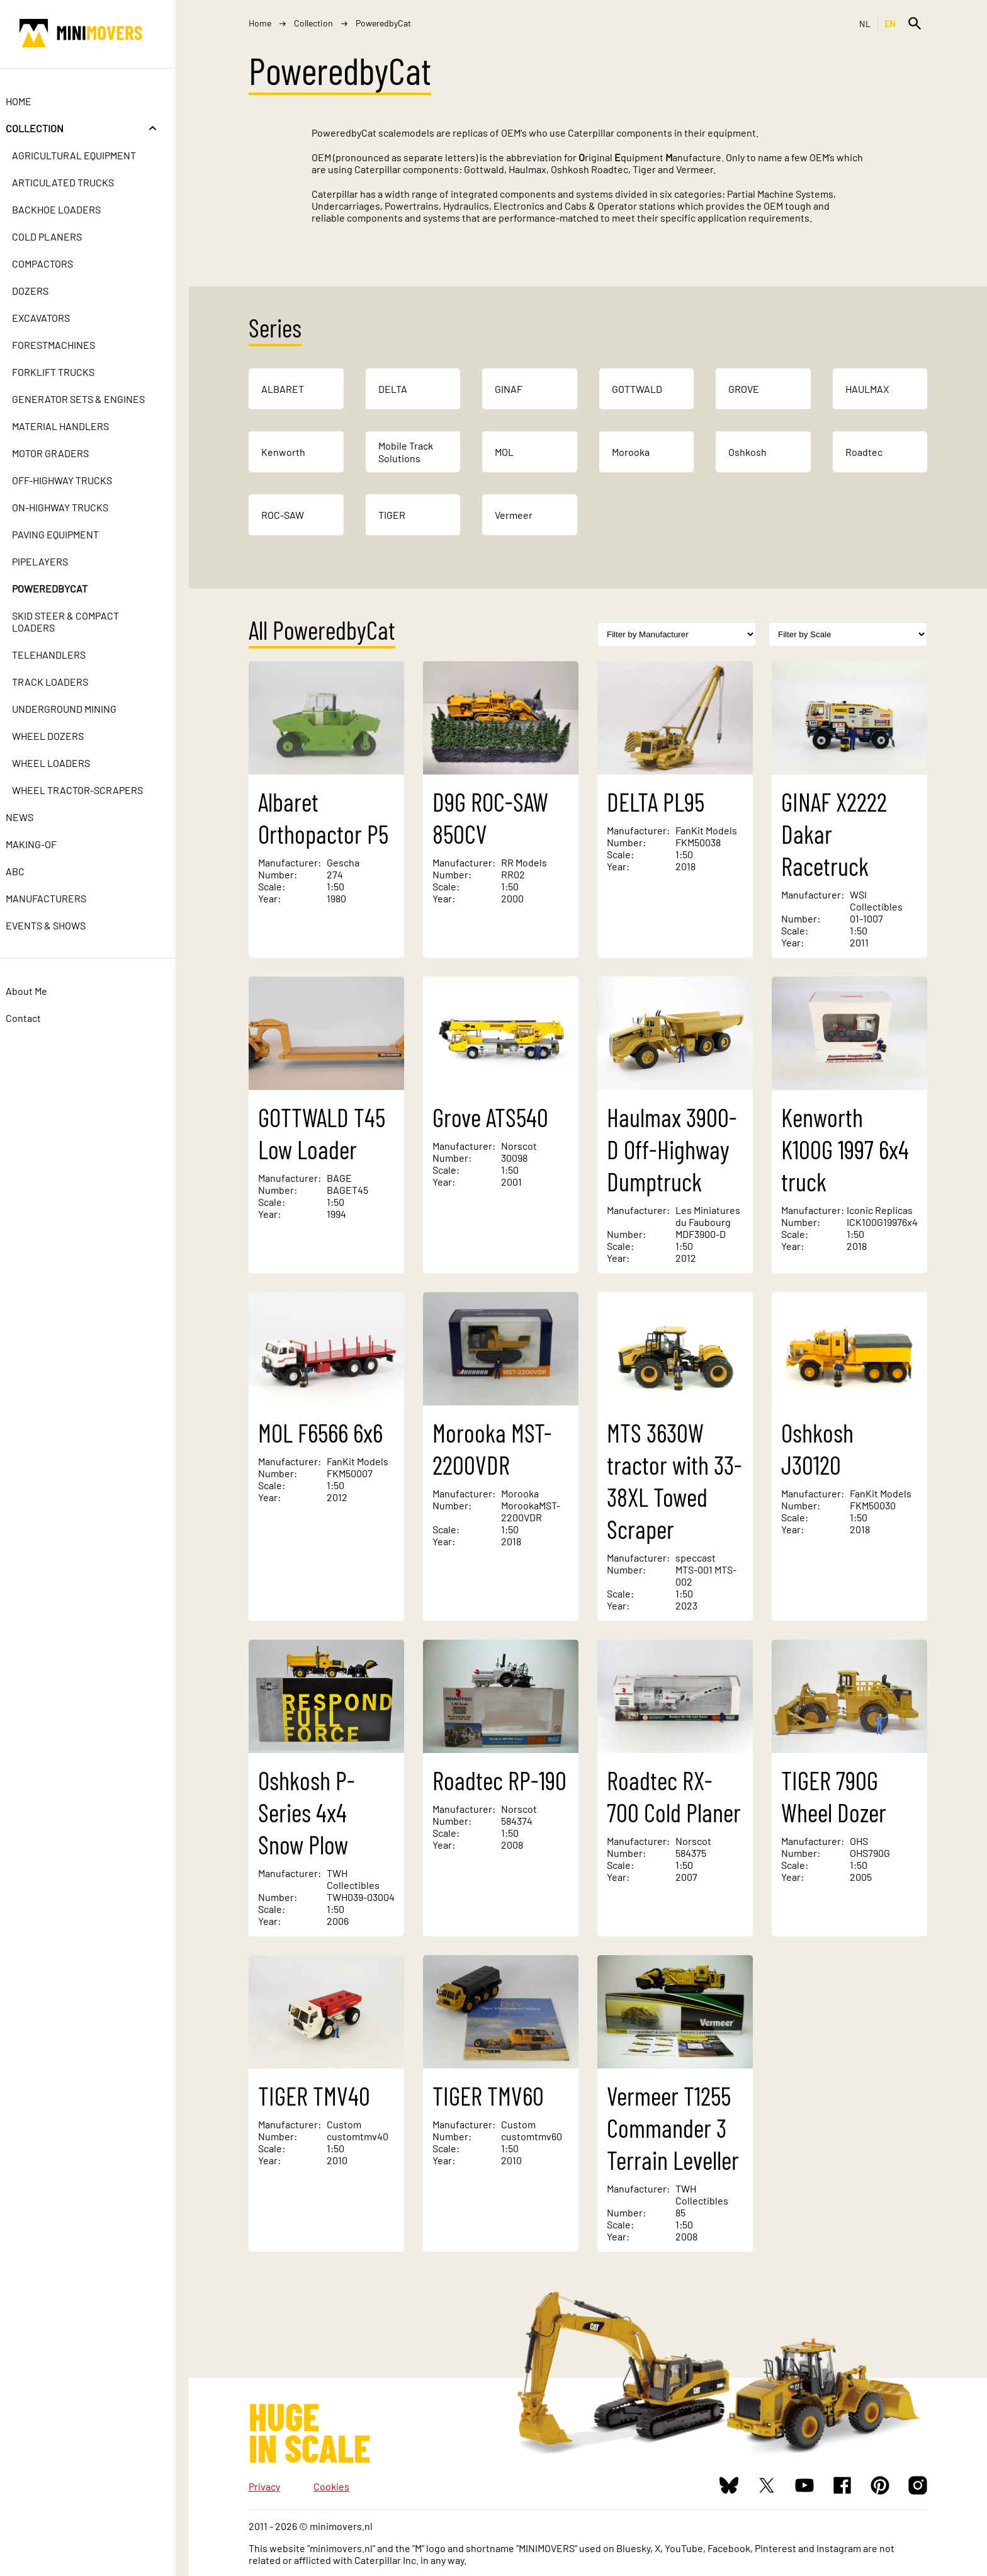  What do you see at coordinates (61, 736) in the screenshot?
I see `Wheel Dozers` at bounding box center [61, 736].